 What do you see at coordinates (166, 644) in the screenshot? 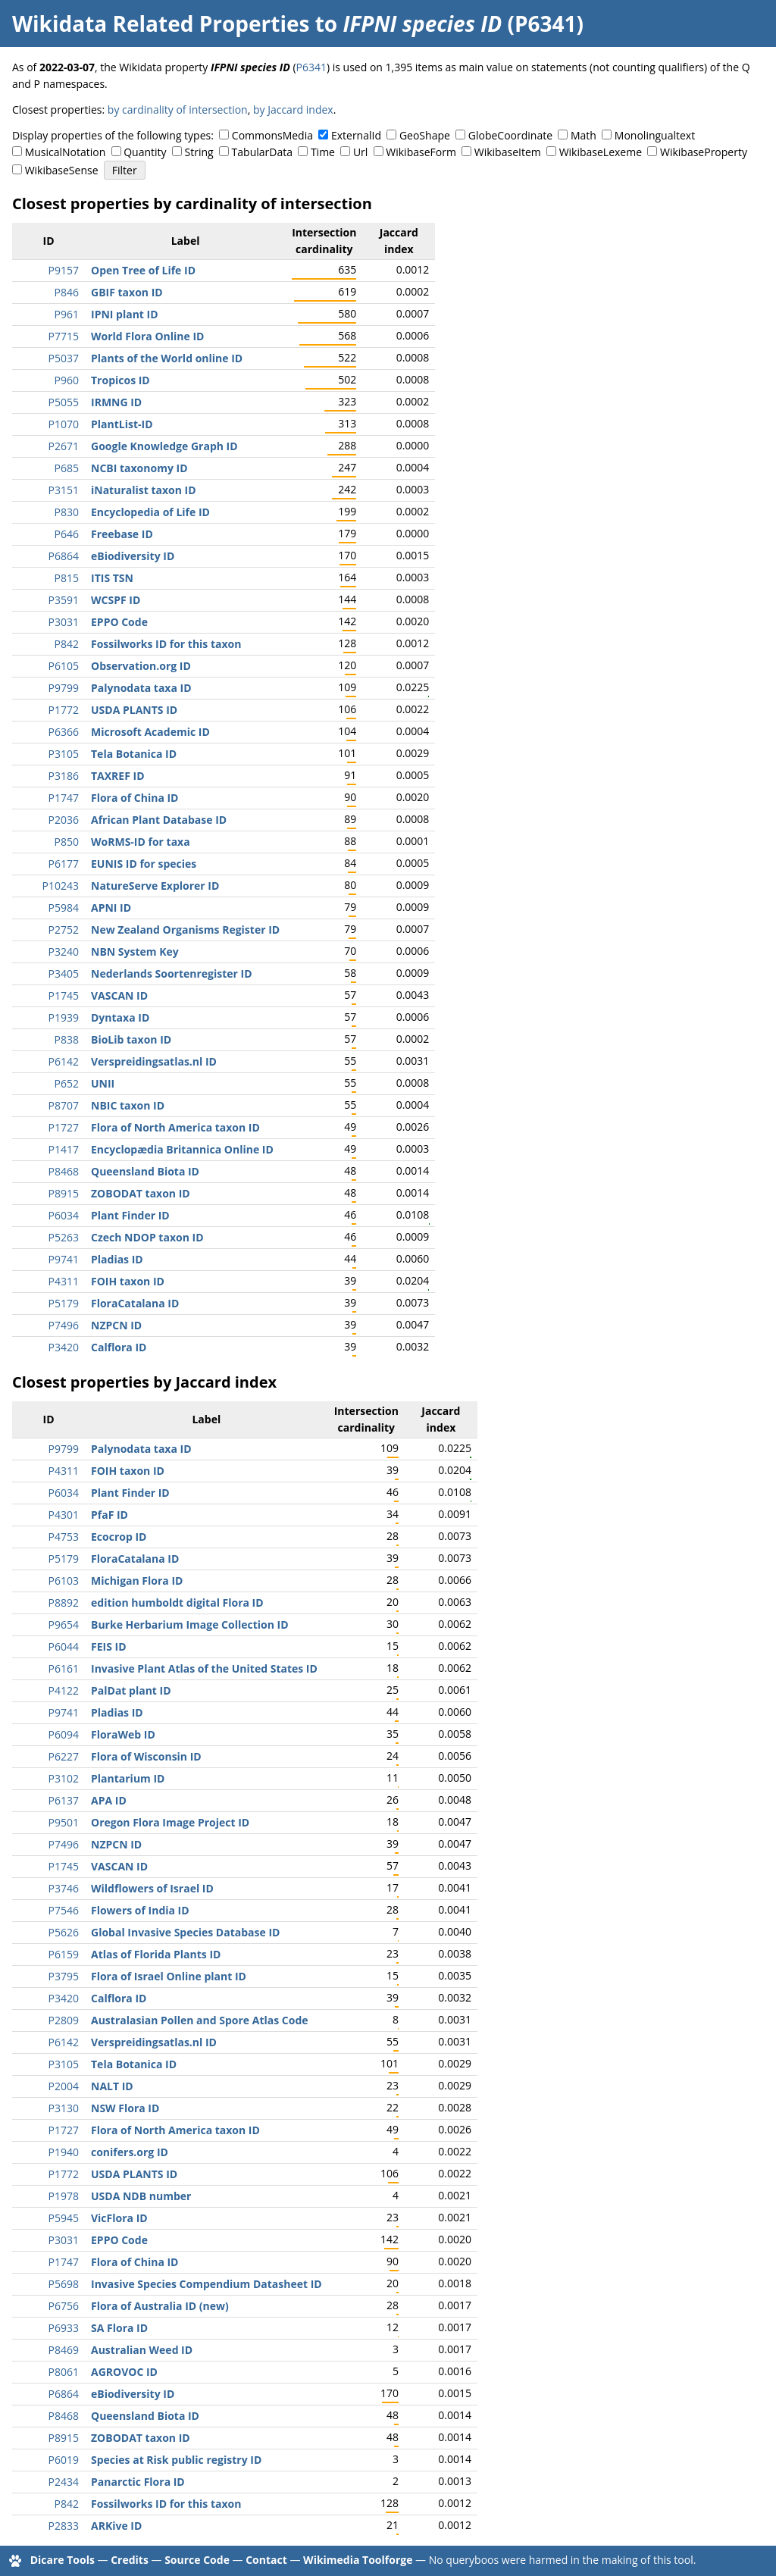
I see `Fossilworks ID for this taxon` at bounding box center [166, 644].